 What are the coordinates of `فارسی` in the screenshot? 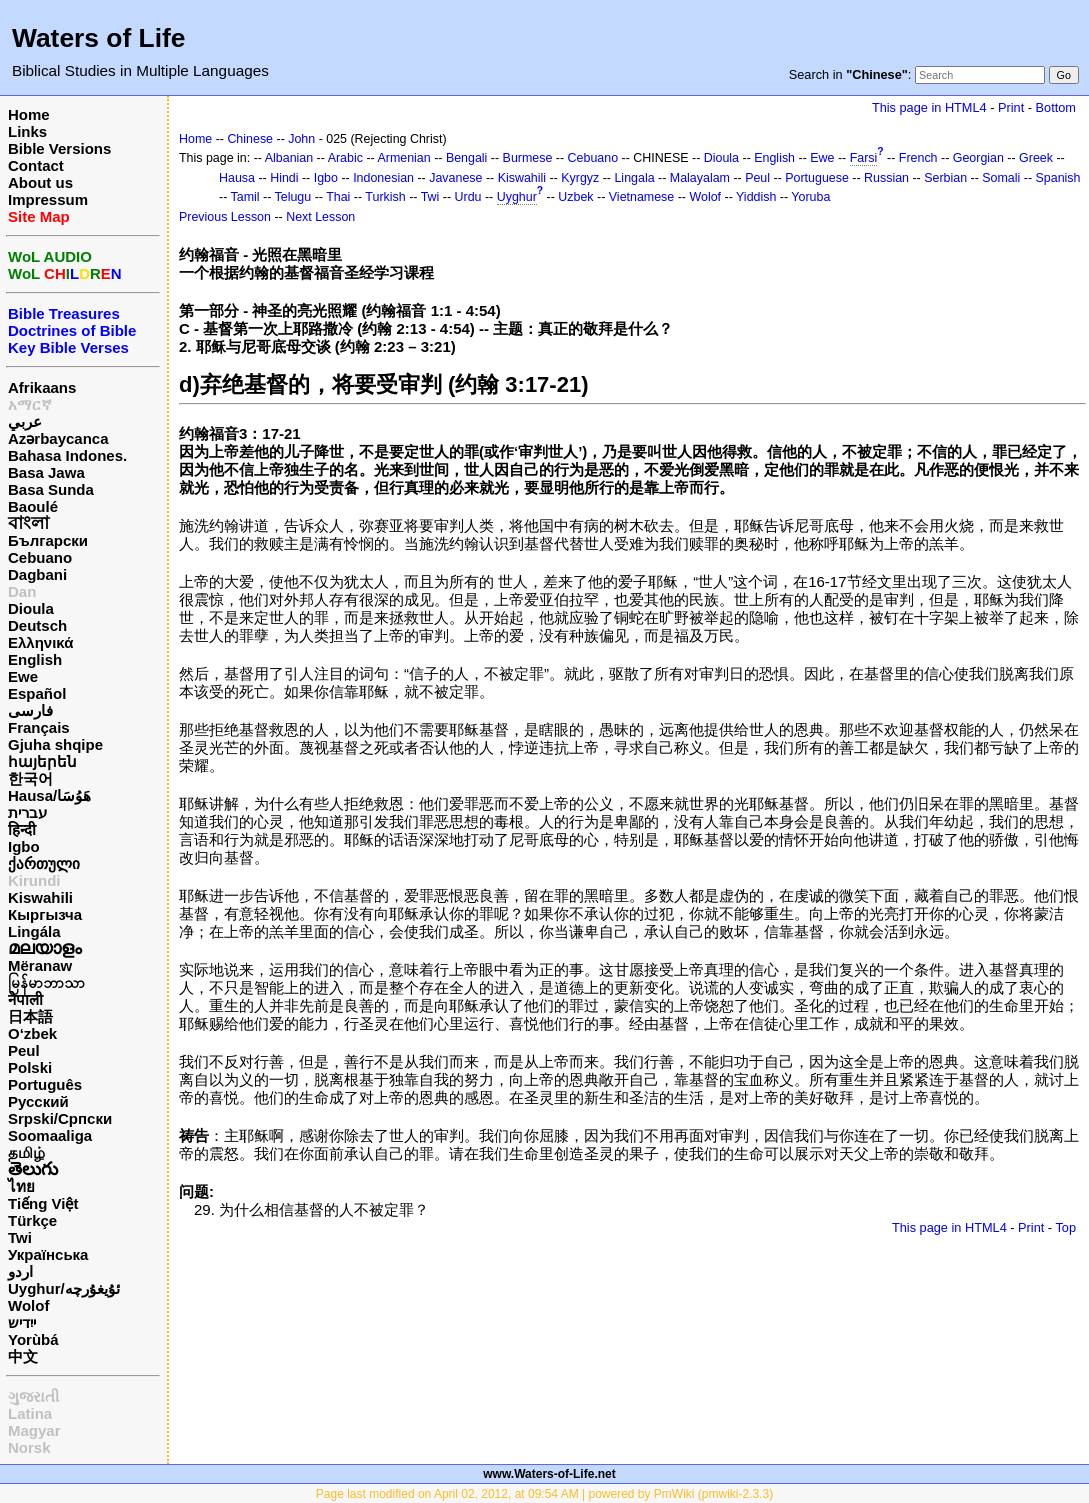 It's located at (30, 710).